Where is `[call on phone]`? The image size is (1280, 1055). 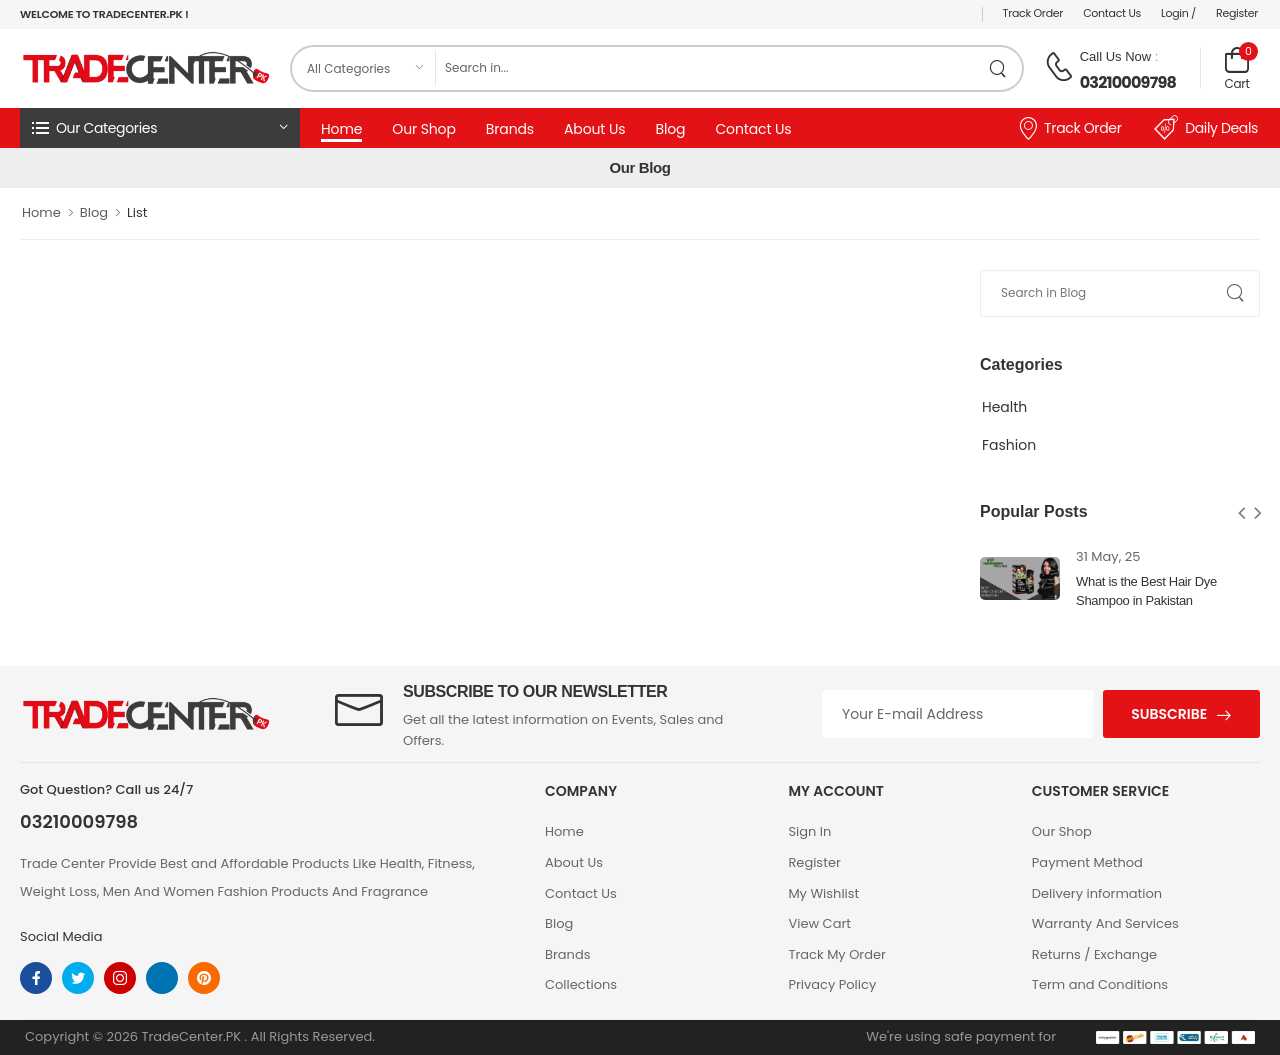
[call on phone] is located at coordinates (1059, 67).